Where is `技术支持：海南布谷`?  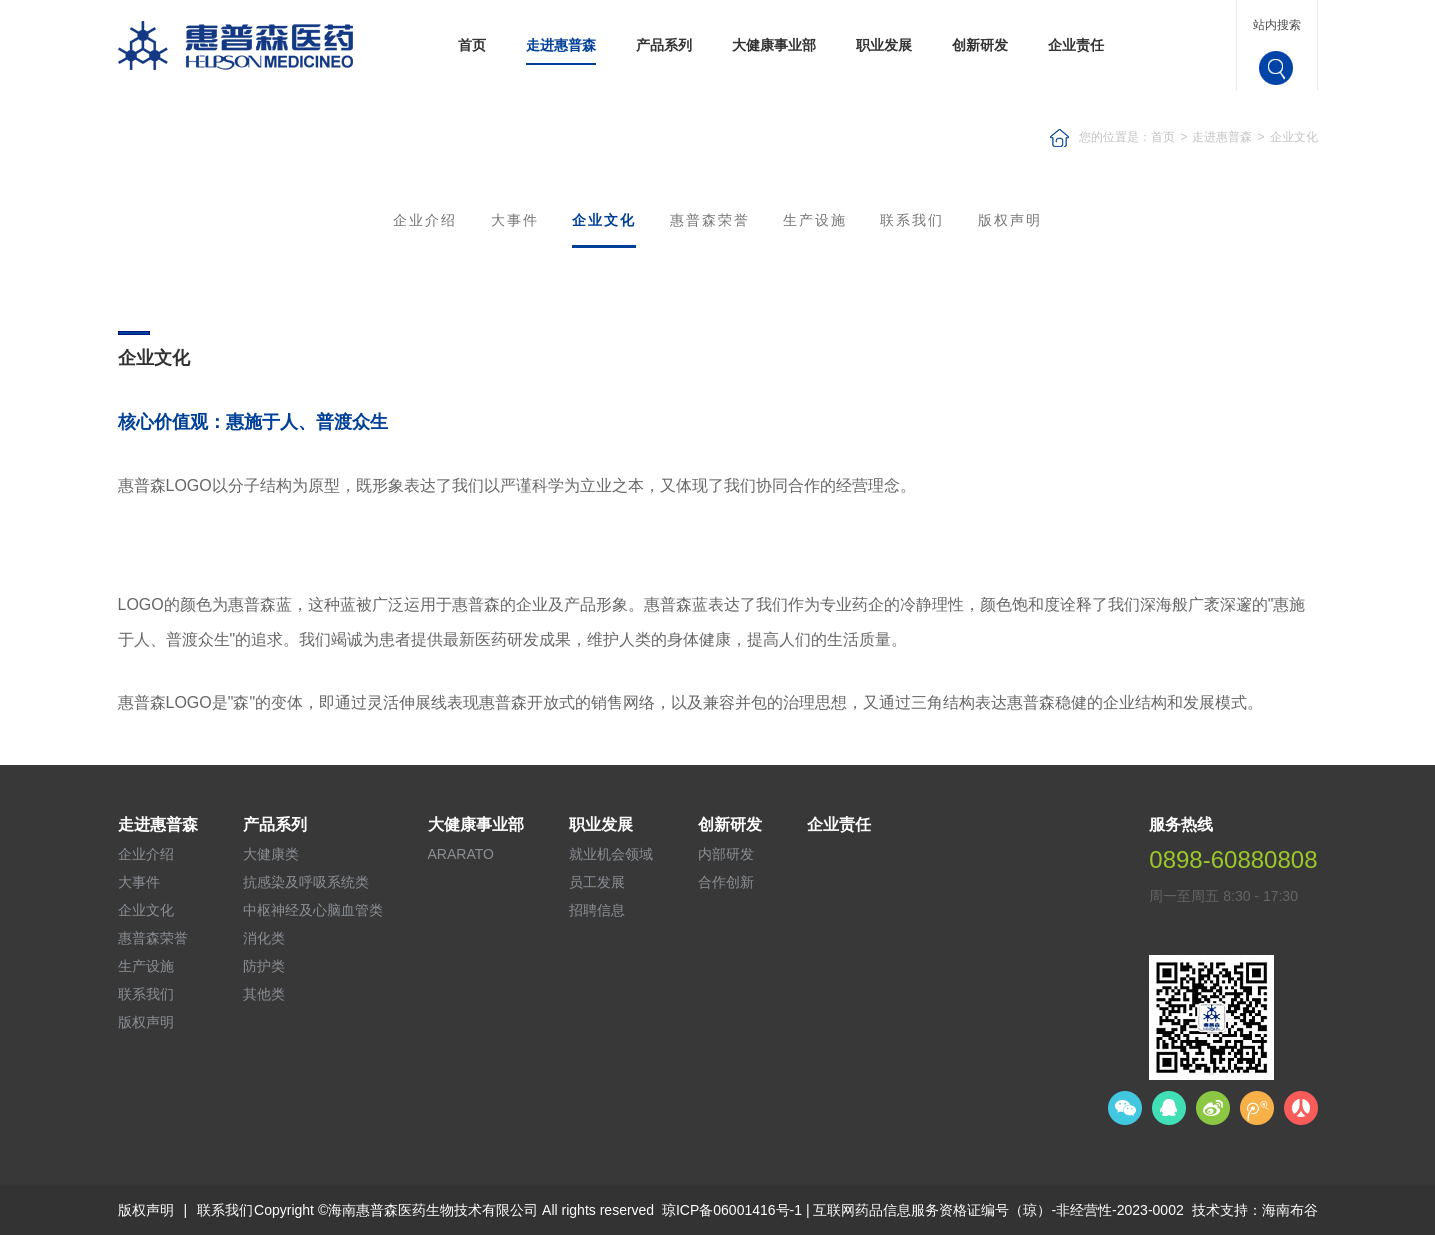 技术支持：海南布谷 is located at coordinates (1255, 1210).